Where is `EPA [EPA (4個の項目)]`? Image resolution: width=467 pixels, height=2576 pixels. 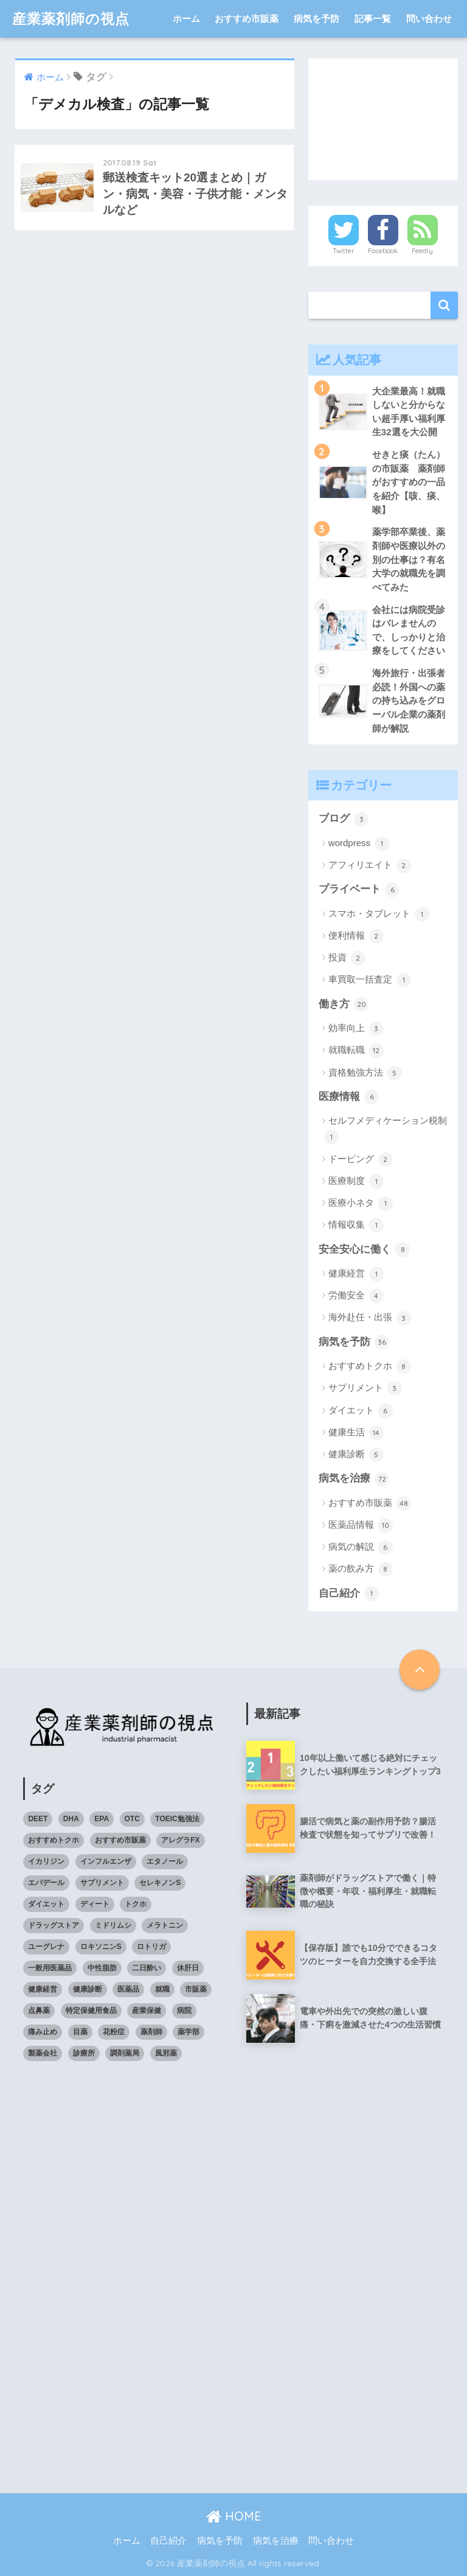 EPA [EPA (4個の項目)] is located at coordinates (101, 1819).